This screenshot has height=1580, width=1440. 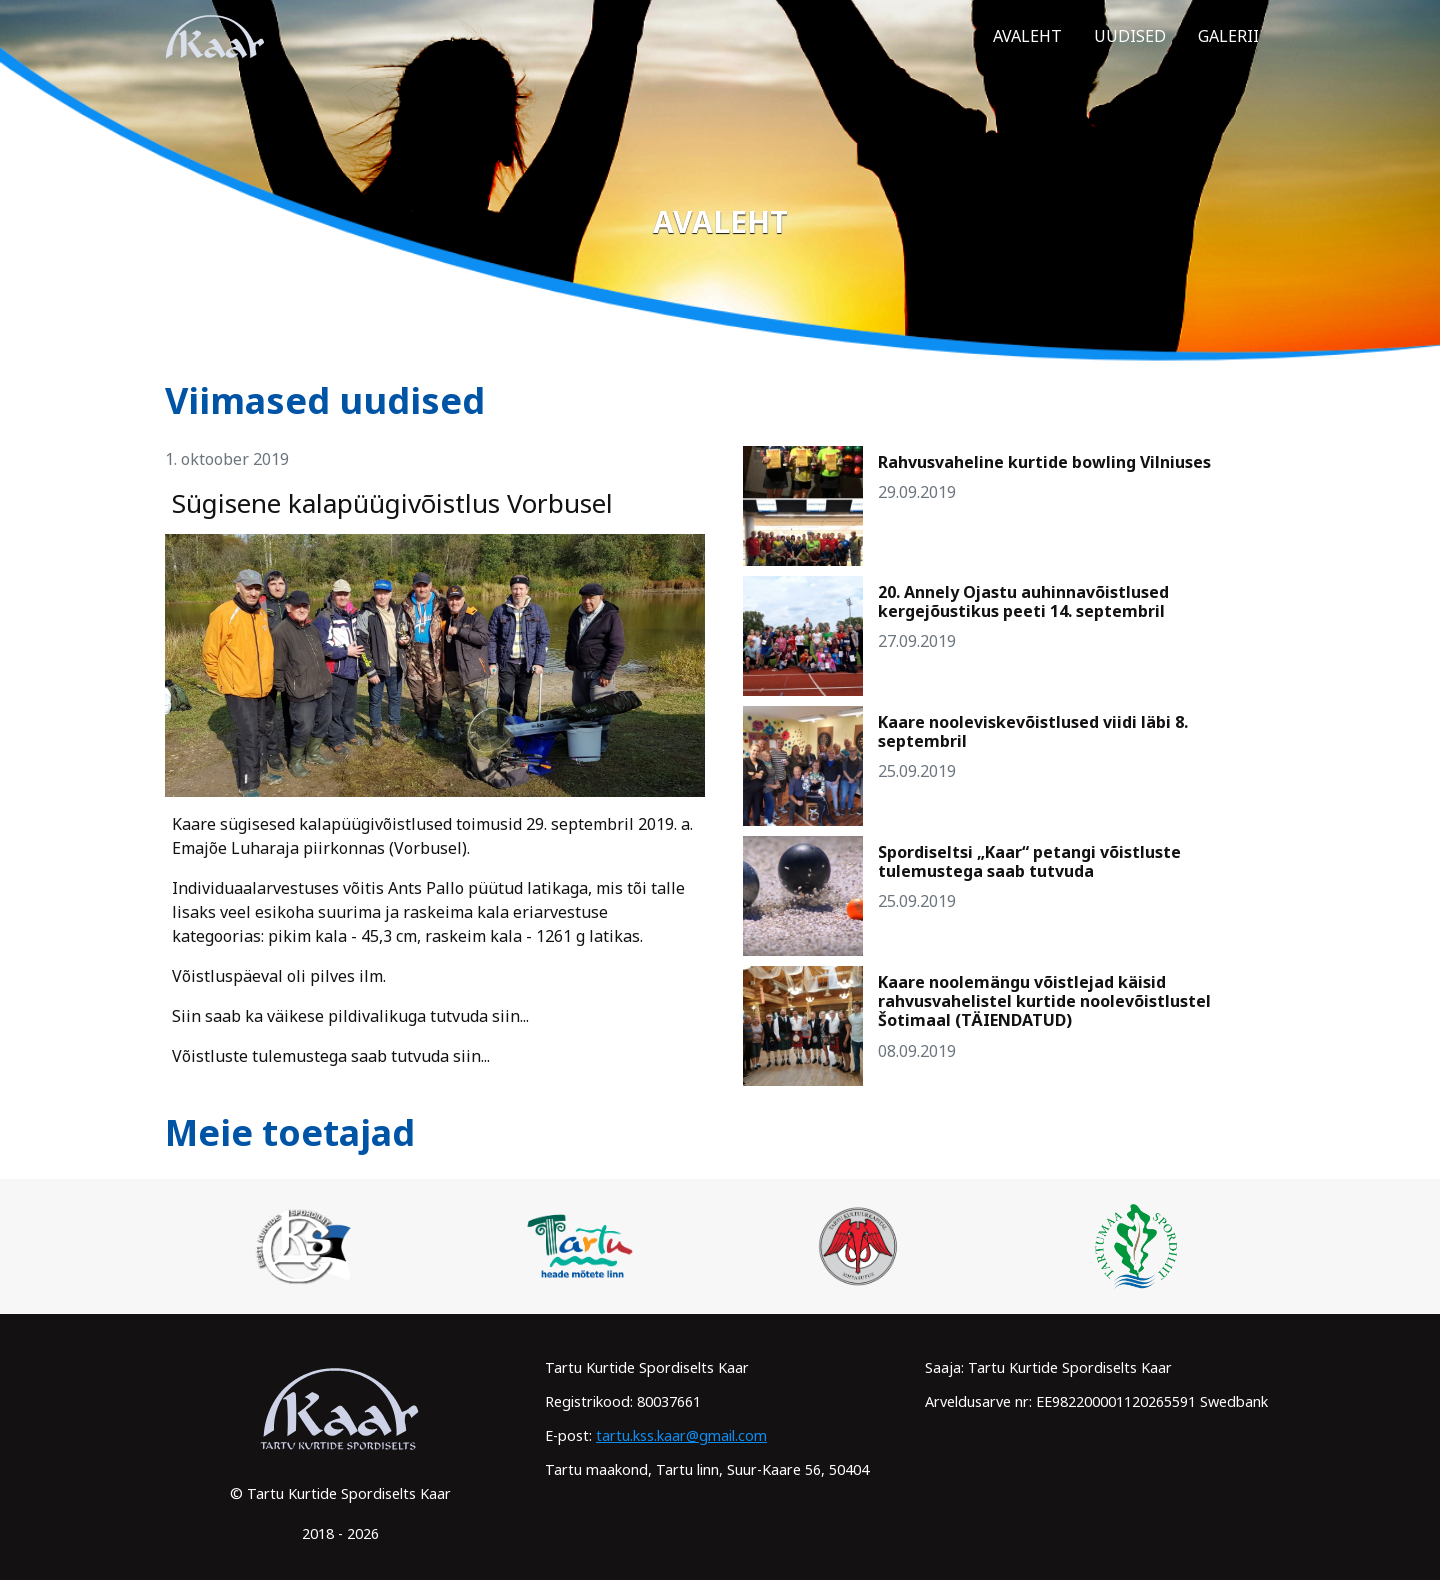 I want to click on tartu.kss.kaar@gmail.com, so click(x=681, y=1435).